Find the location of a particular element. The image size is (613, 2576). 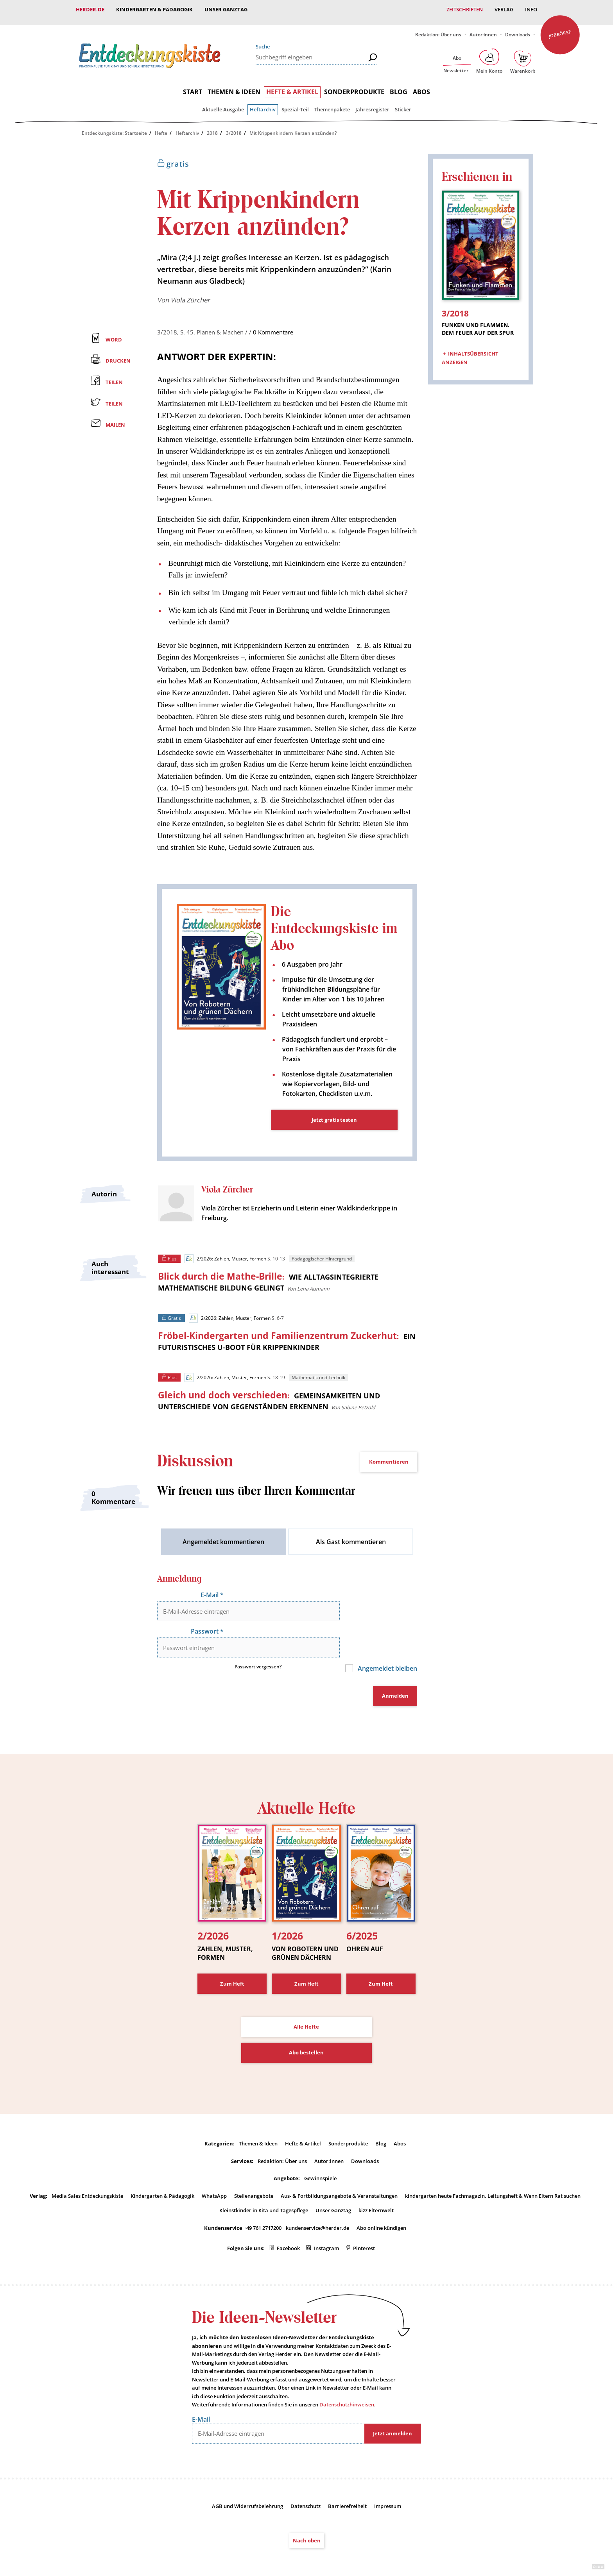

E-Mail is located at coordinates (212, 1593).